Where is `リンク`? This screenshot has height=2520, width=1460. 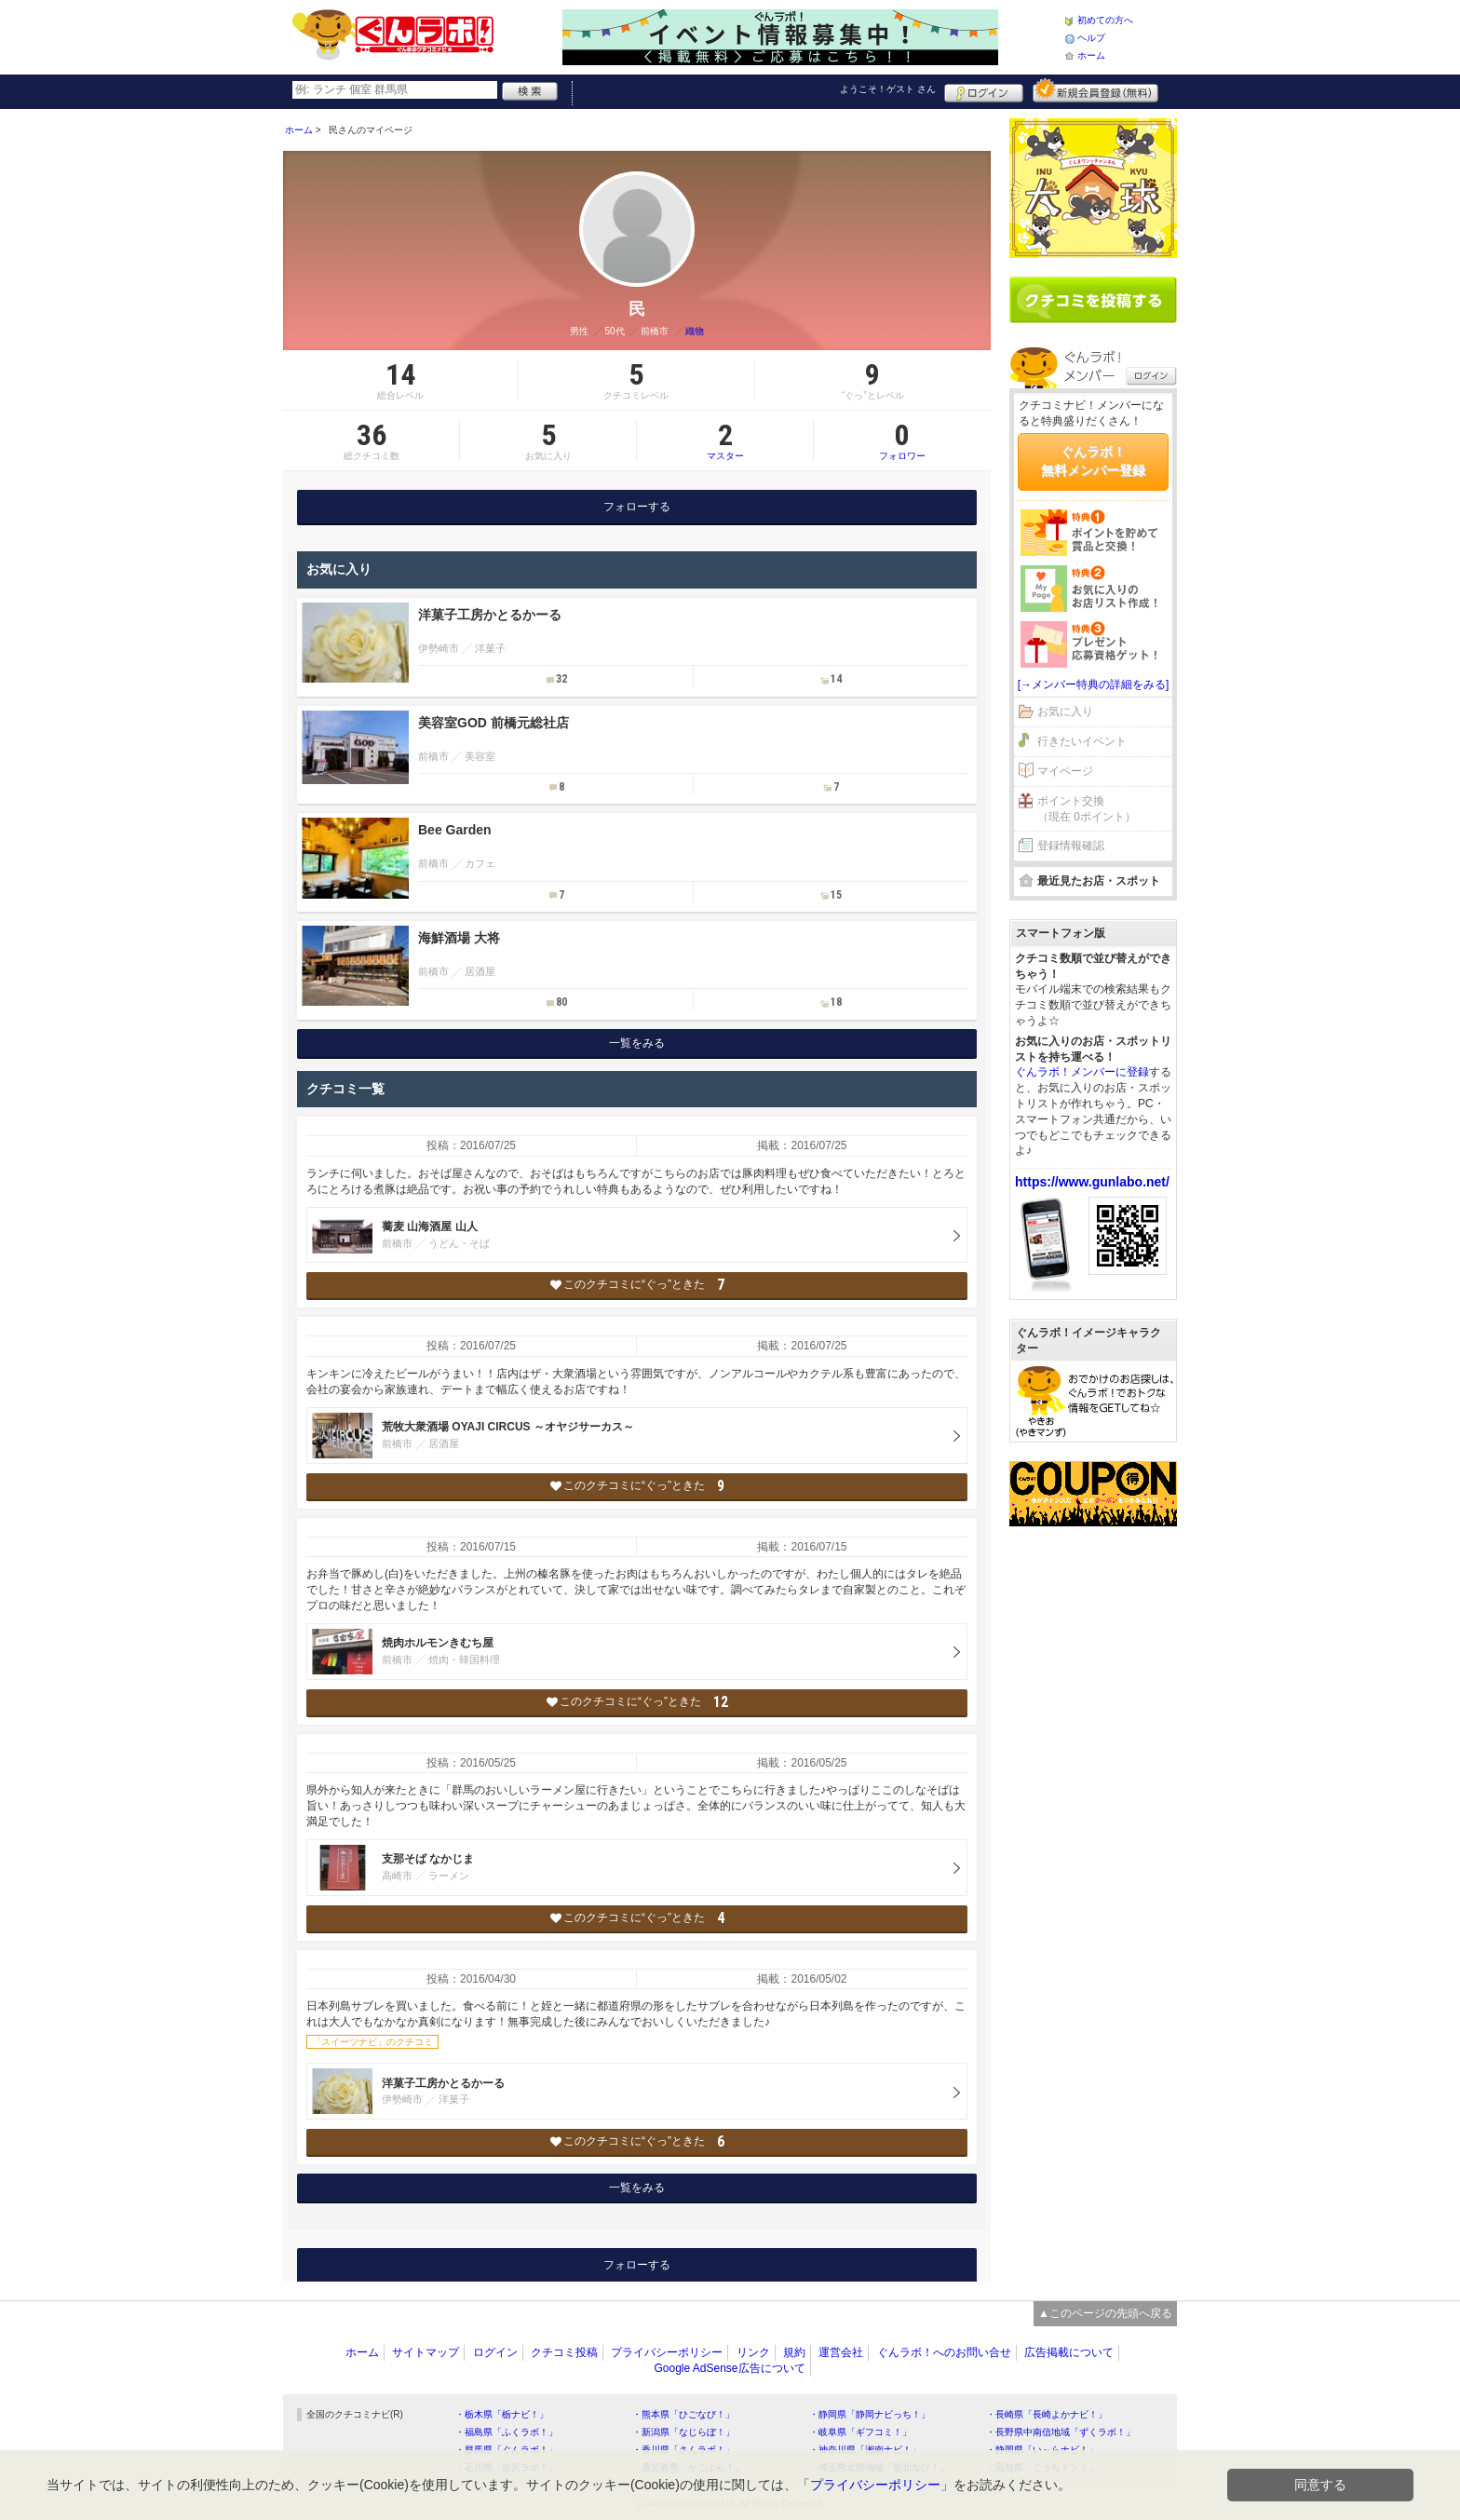 リンク is located at coordinates (753, 2352).